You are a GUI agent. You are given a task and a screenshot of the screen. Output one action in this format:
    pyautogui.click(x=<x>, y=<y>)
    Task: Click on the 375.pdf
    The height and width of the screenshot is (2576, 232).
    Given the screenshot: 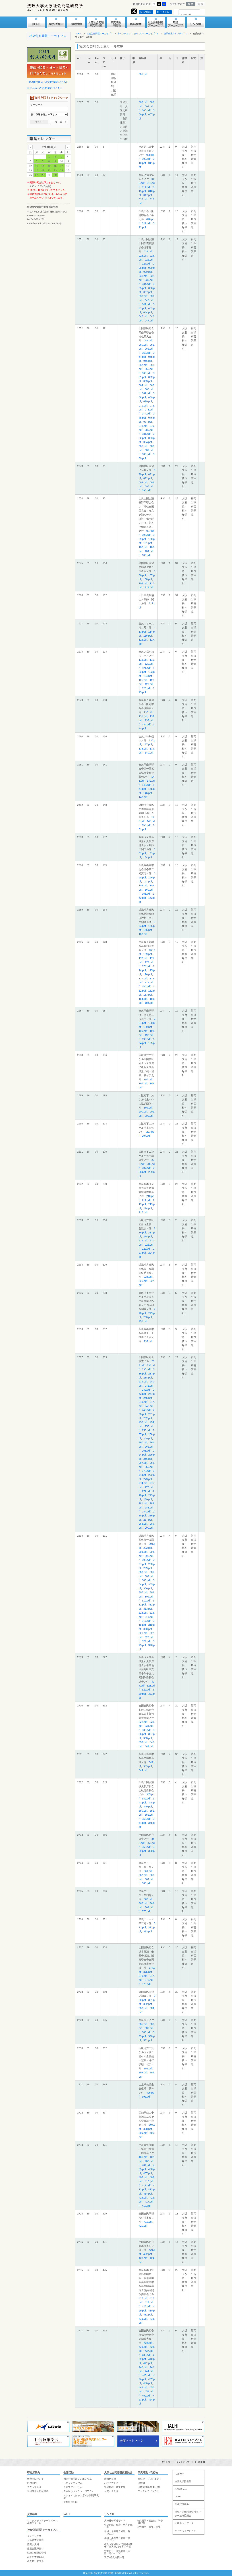 What is the action you would take?
    pyautogui.click(x=147, y=1971)
    